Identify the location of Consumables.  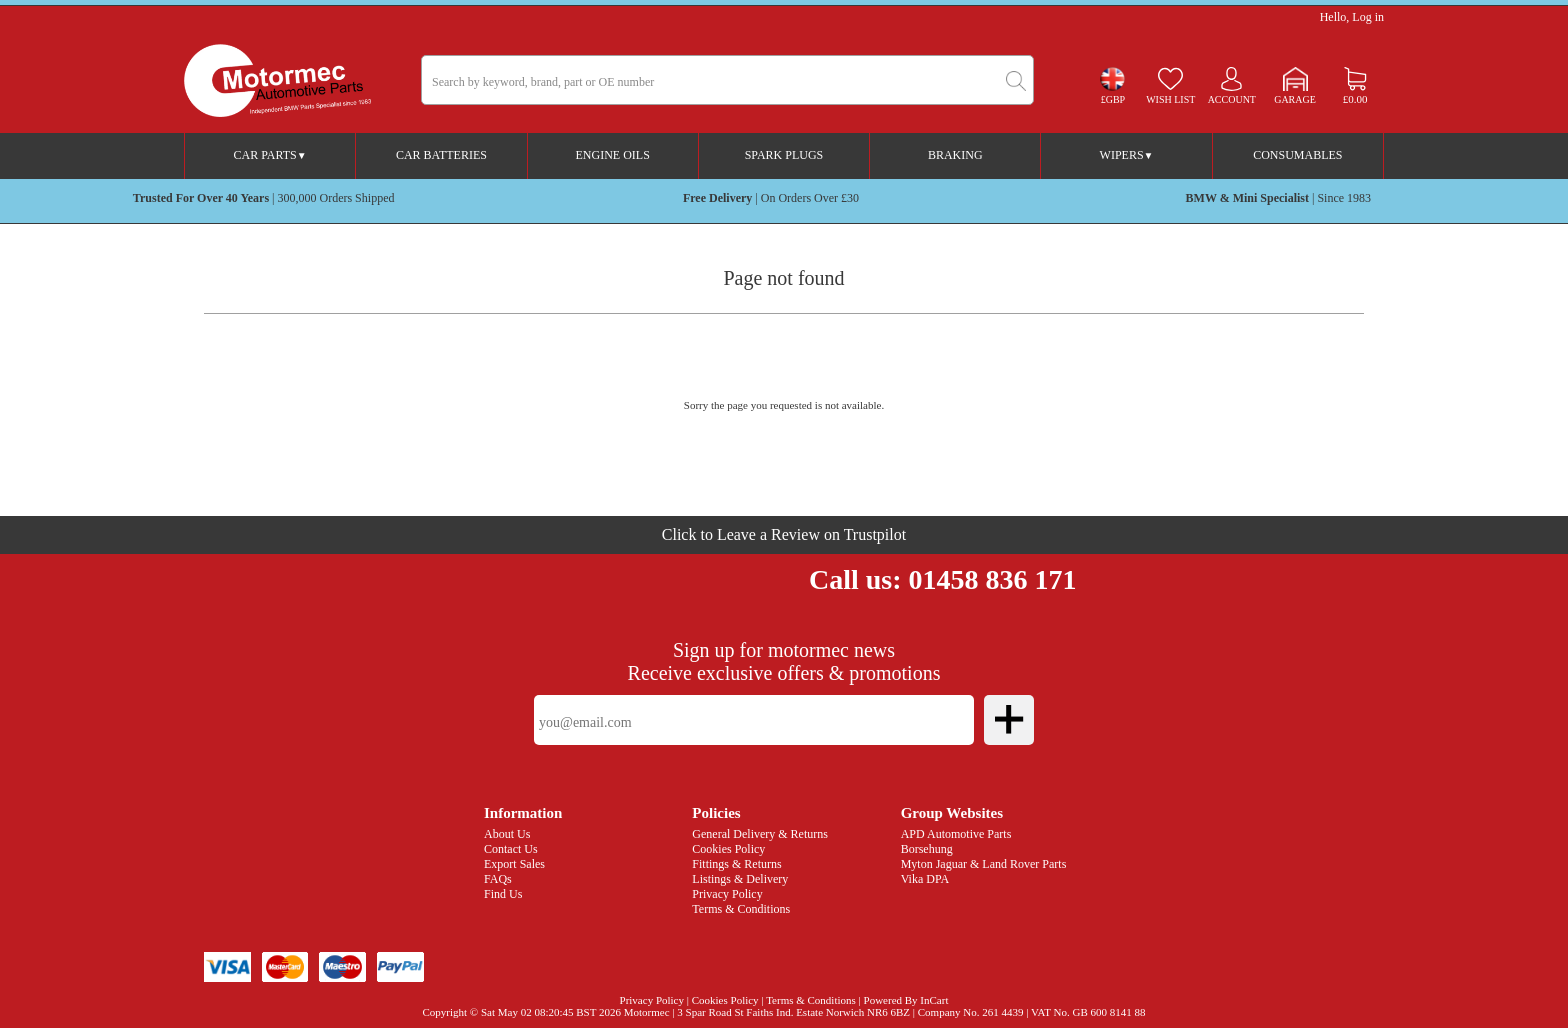
(1297, 155).